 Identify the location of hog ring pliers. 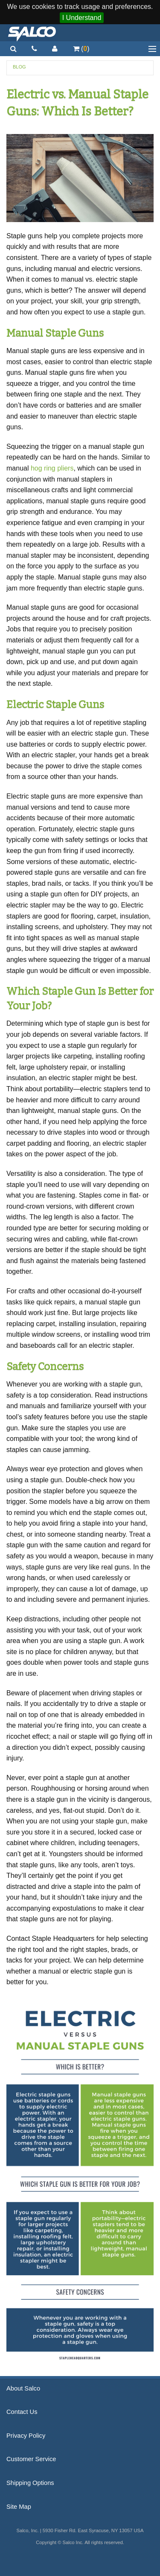
(52, 468).